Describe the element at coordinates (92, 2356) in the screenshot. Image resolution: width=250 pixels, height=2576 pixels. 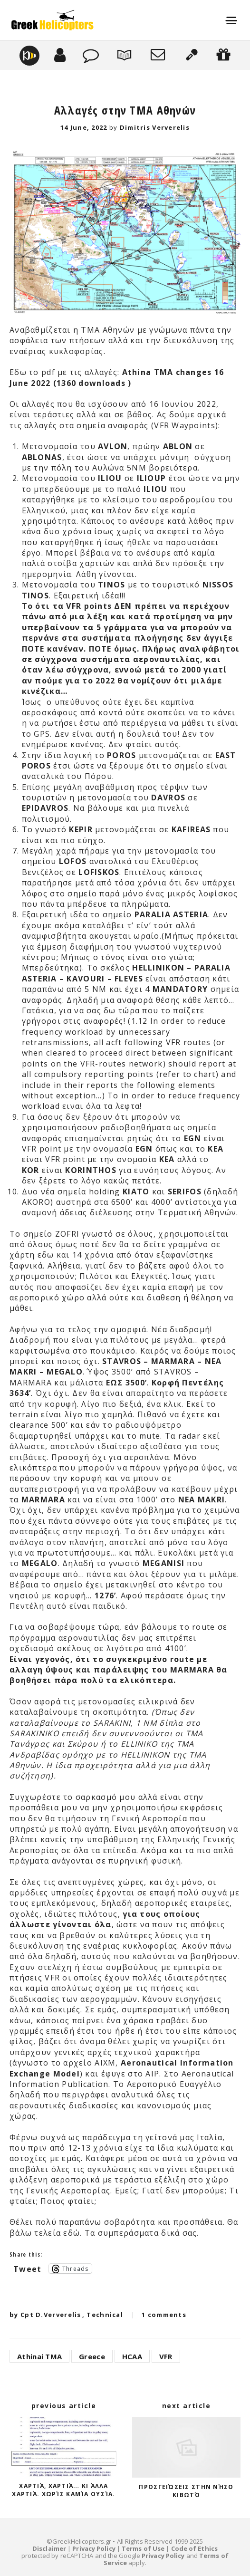
I see `Greece` at that location.